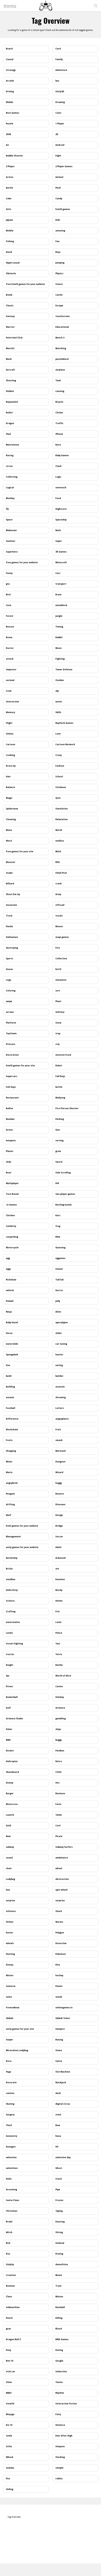  Describe the element at coordinates (9, 2179) in the screenshot. I see `Helix` at that location.